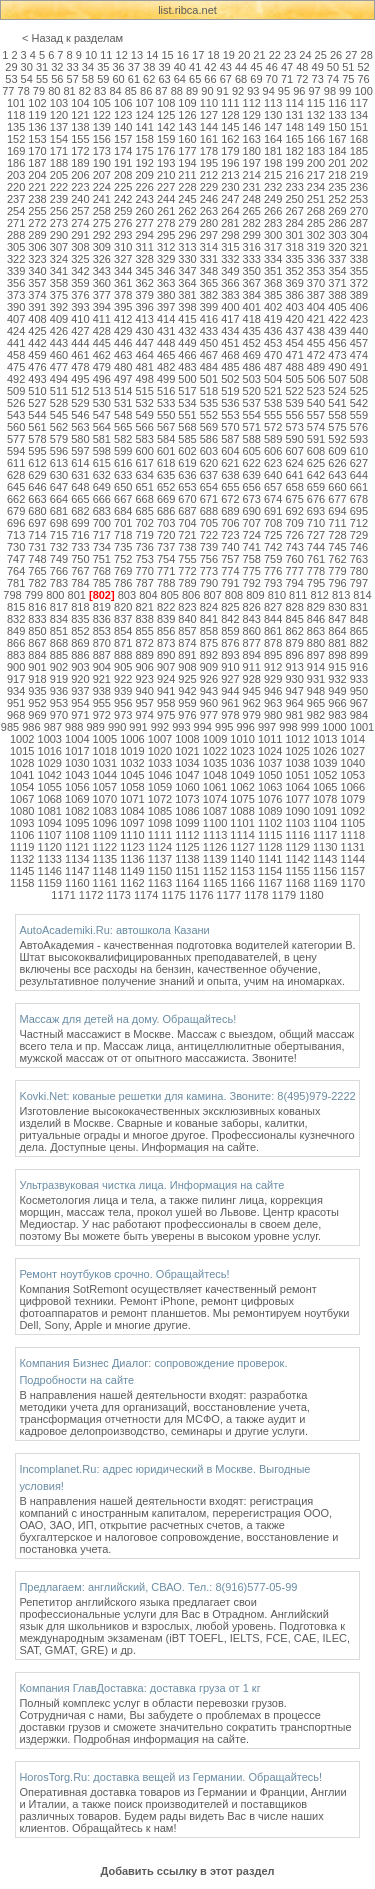  What do you see at coordinates (50, 787) in the screenshot?
I see `1055` at bounding box center [50, 787].